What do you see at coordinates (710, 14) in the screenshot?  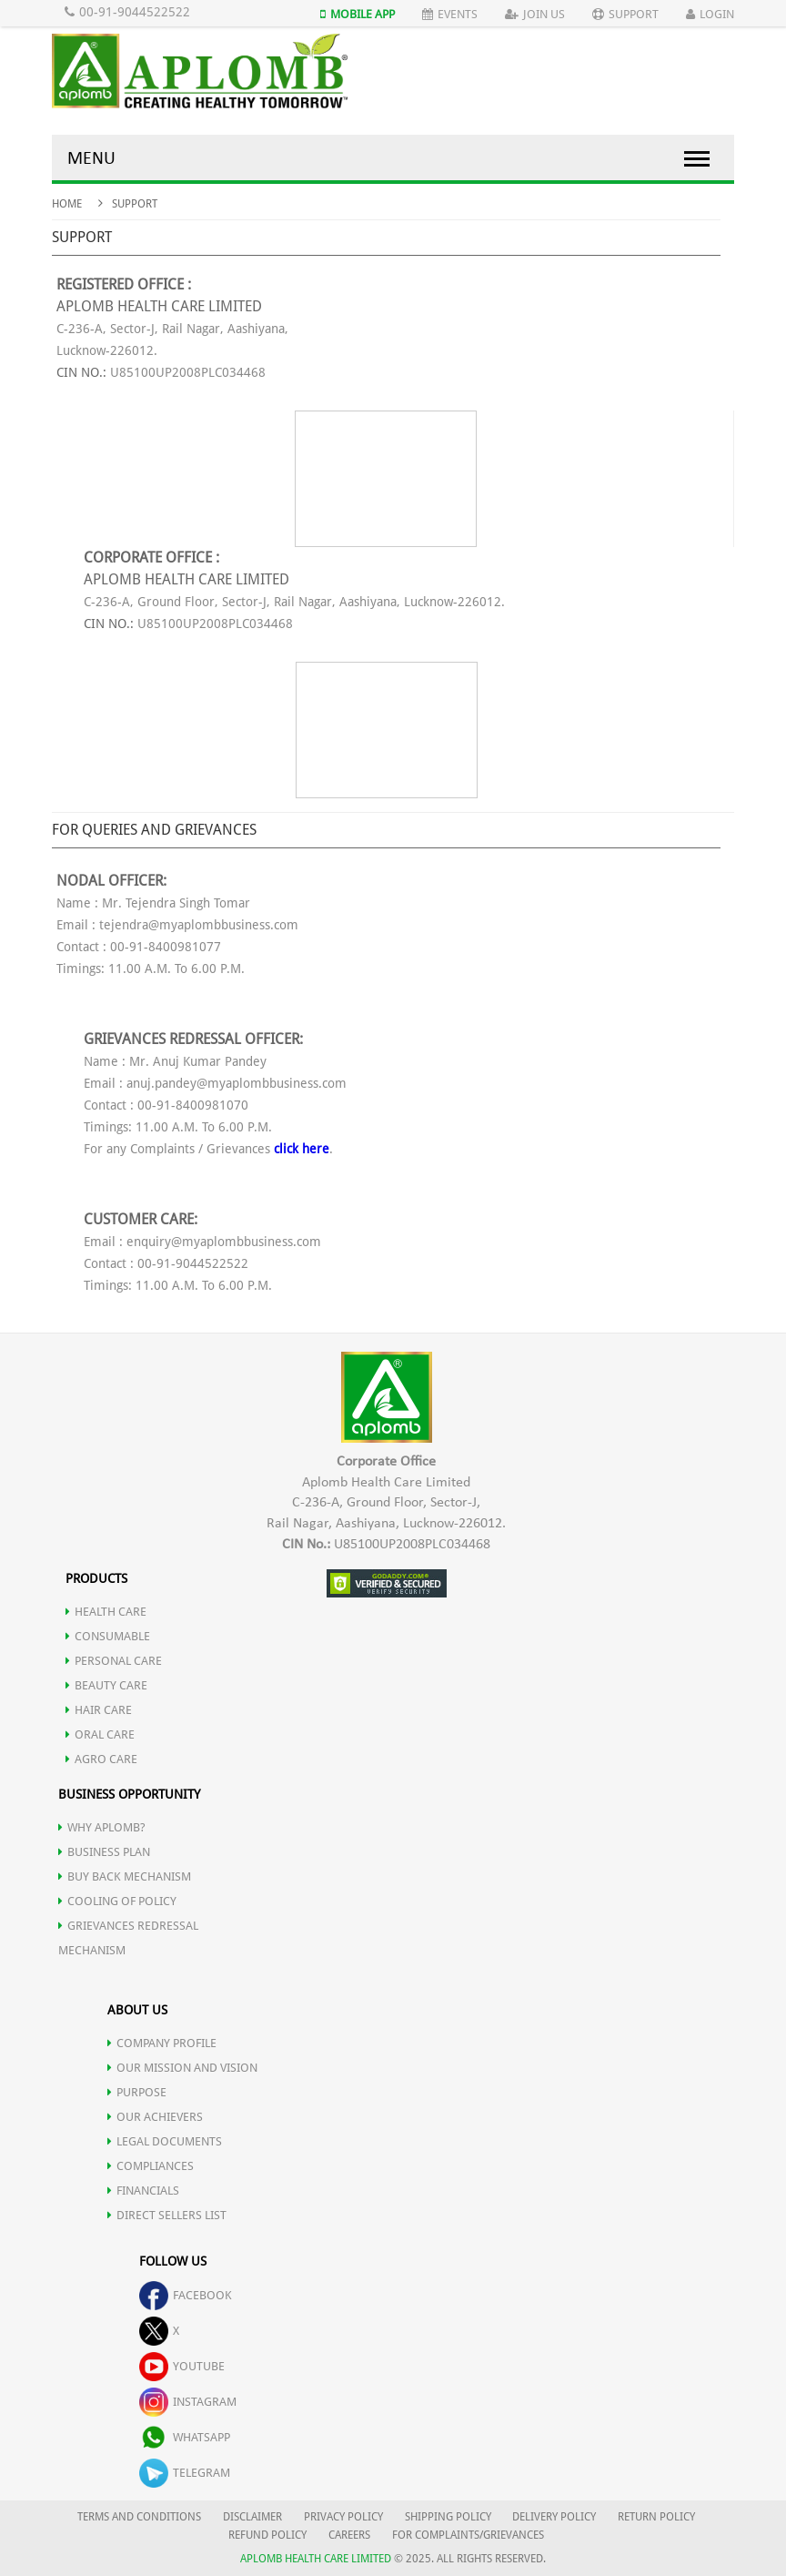 I see `Login` at bounding box center [710, 14].